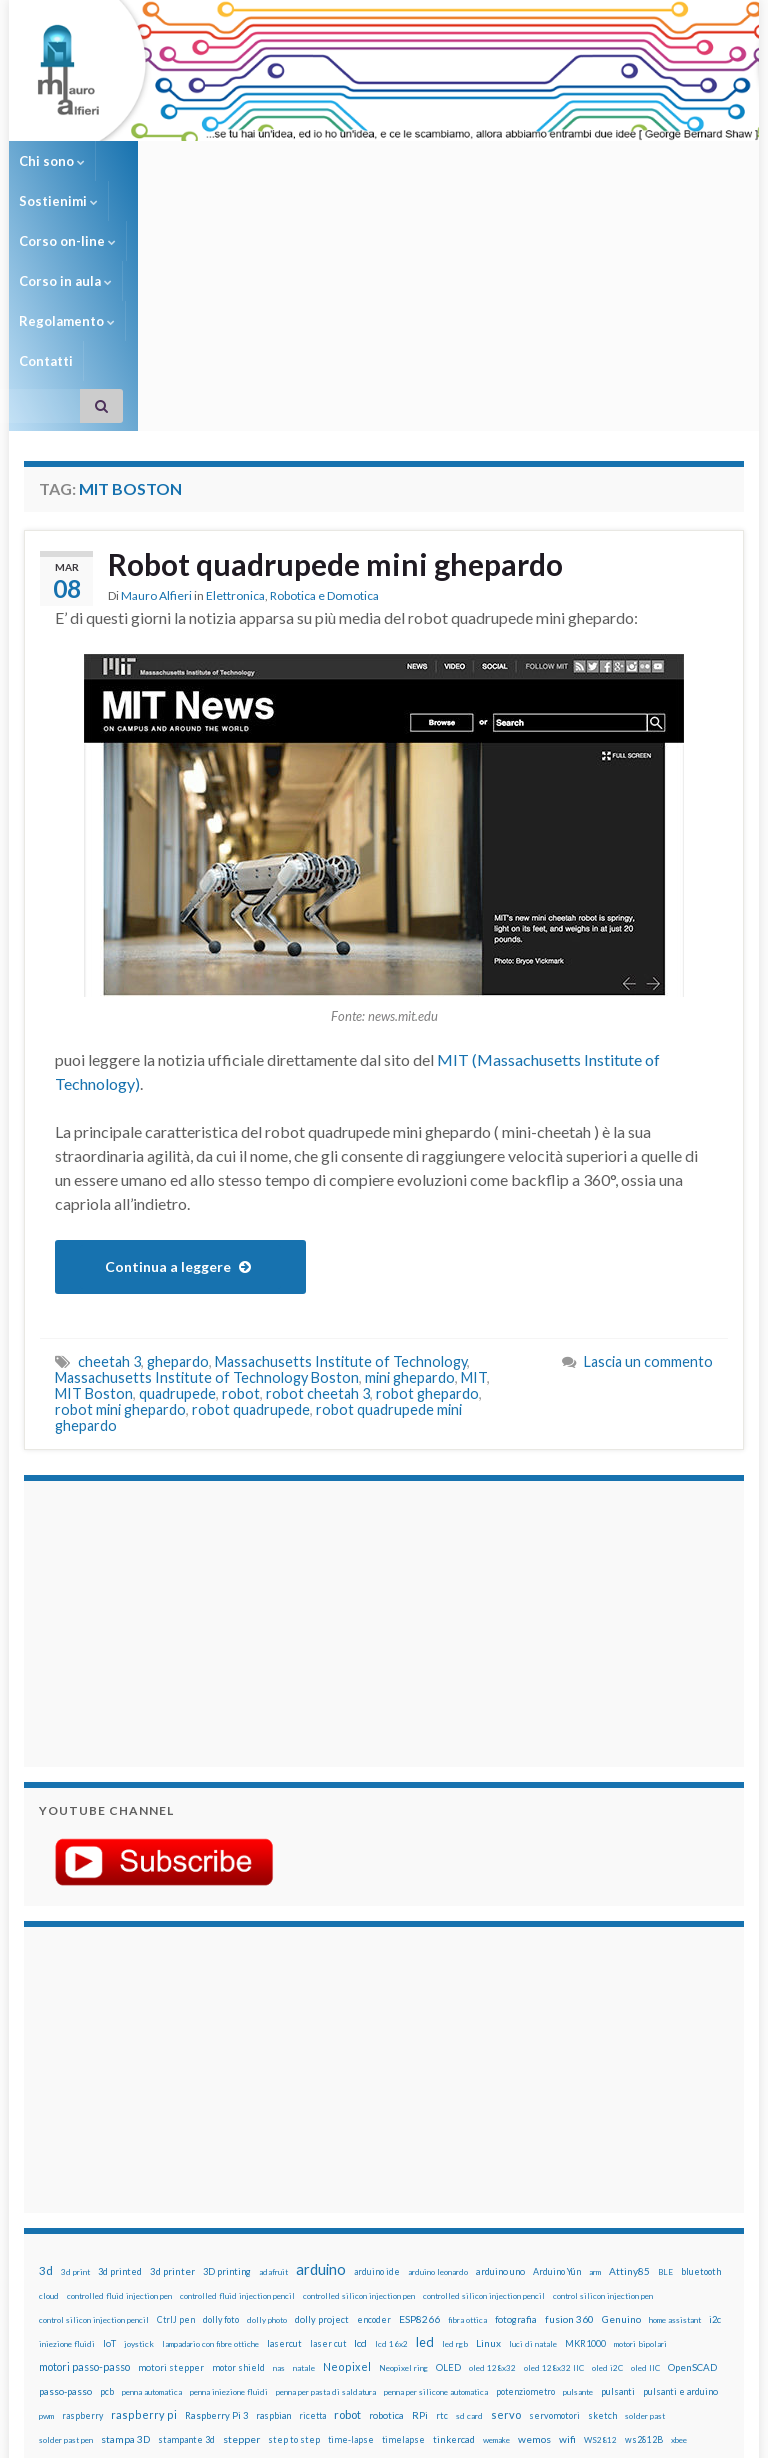 The height and width of the screenshot is (2458, 768). Describe the element at coordinates (321, 2069) in the screenshot. I see `arduino [arduino (228 elementi)]` at that location.